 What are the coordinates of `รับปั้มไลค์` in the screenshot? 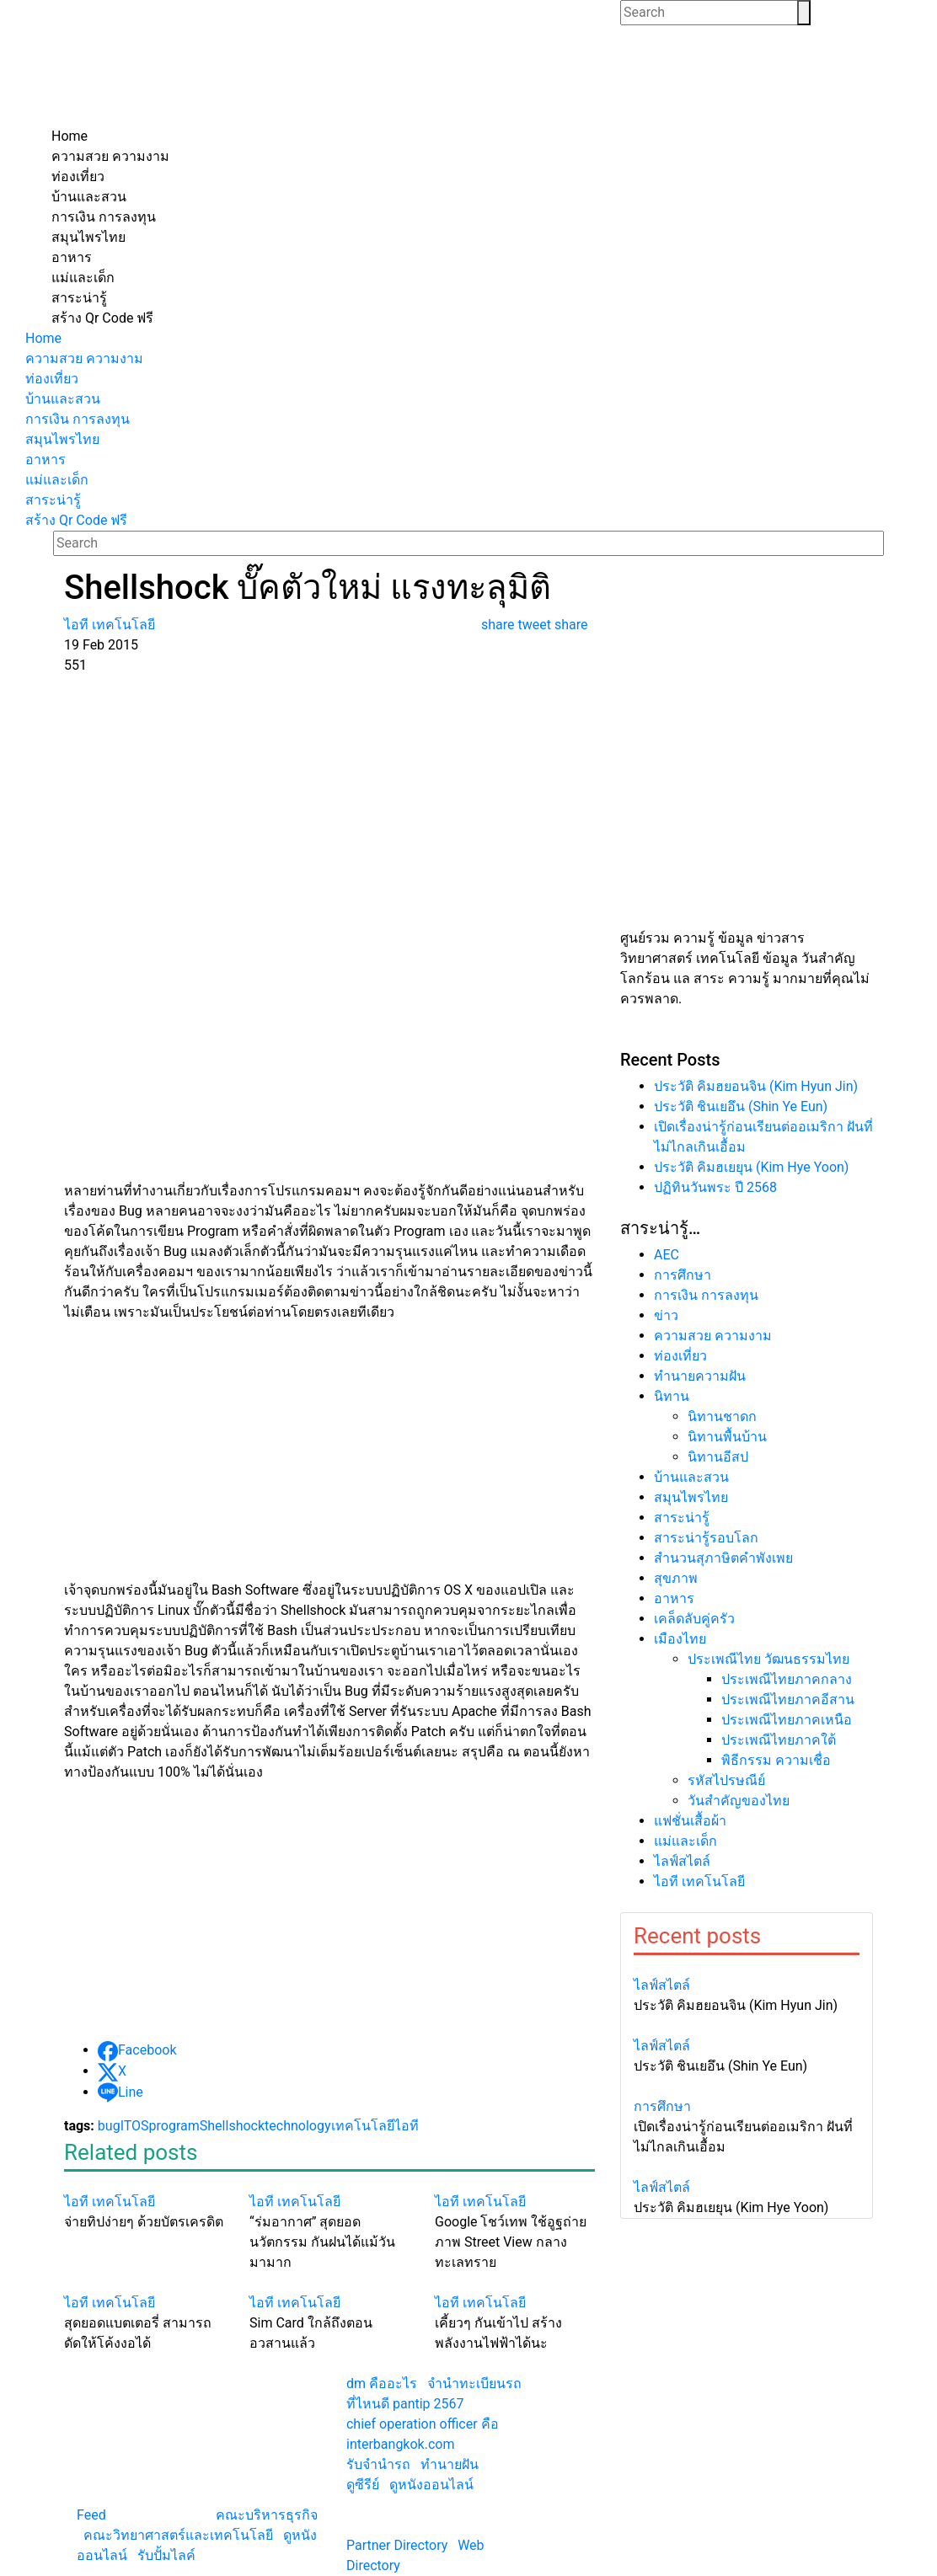 It's located at (166, 2555).